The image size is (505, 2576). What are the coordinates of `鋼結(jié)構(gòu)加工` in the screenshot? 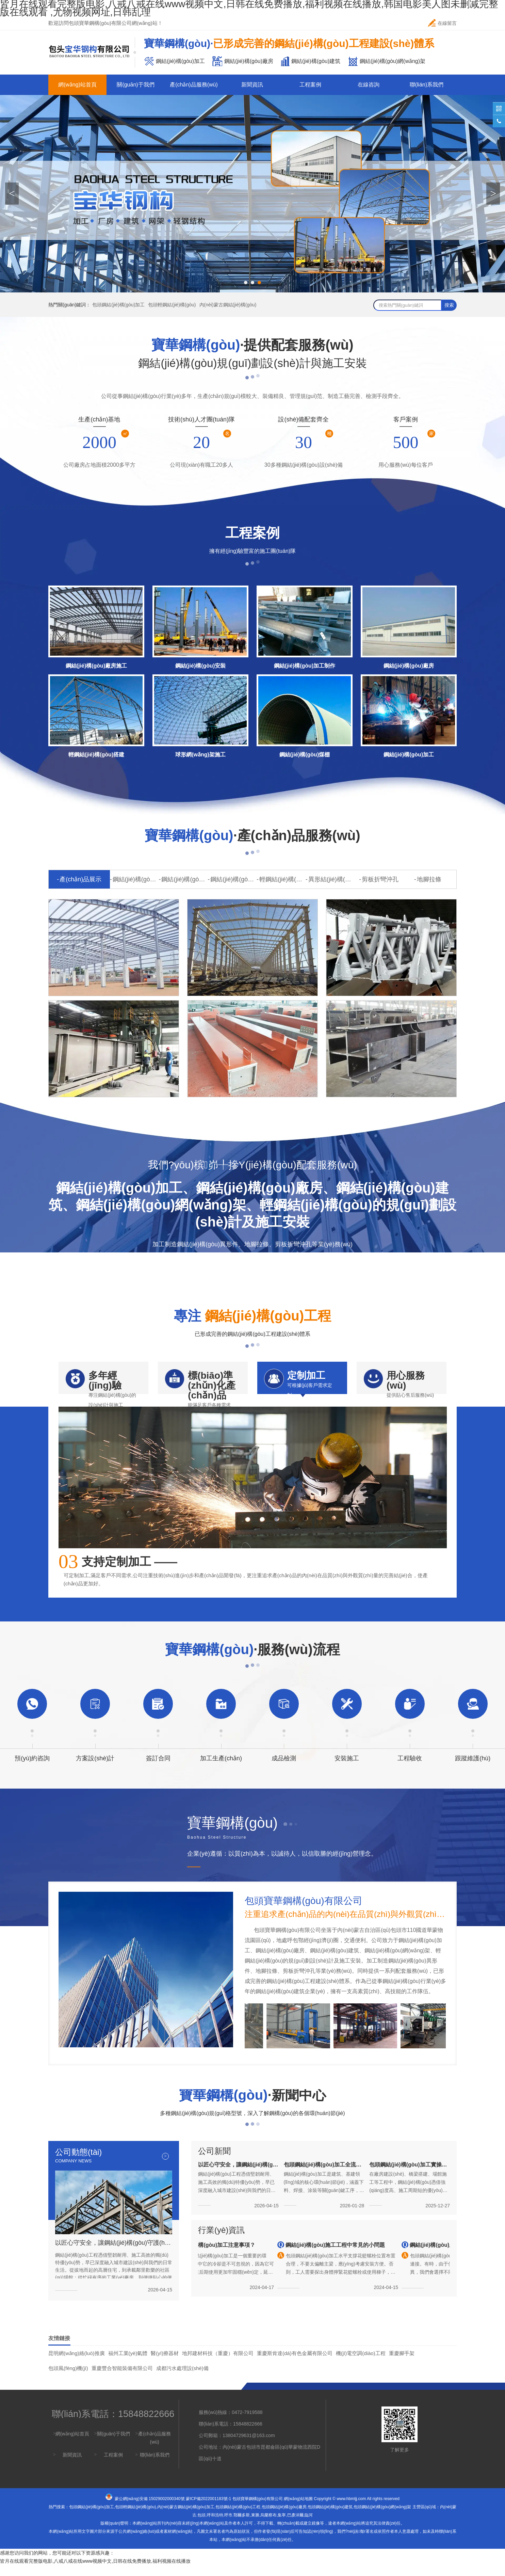 It's located at (136, 879).